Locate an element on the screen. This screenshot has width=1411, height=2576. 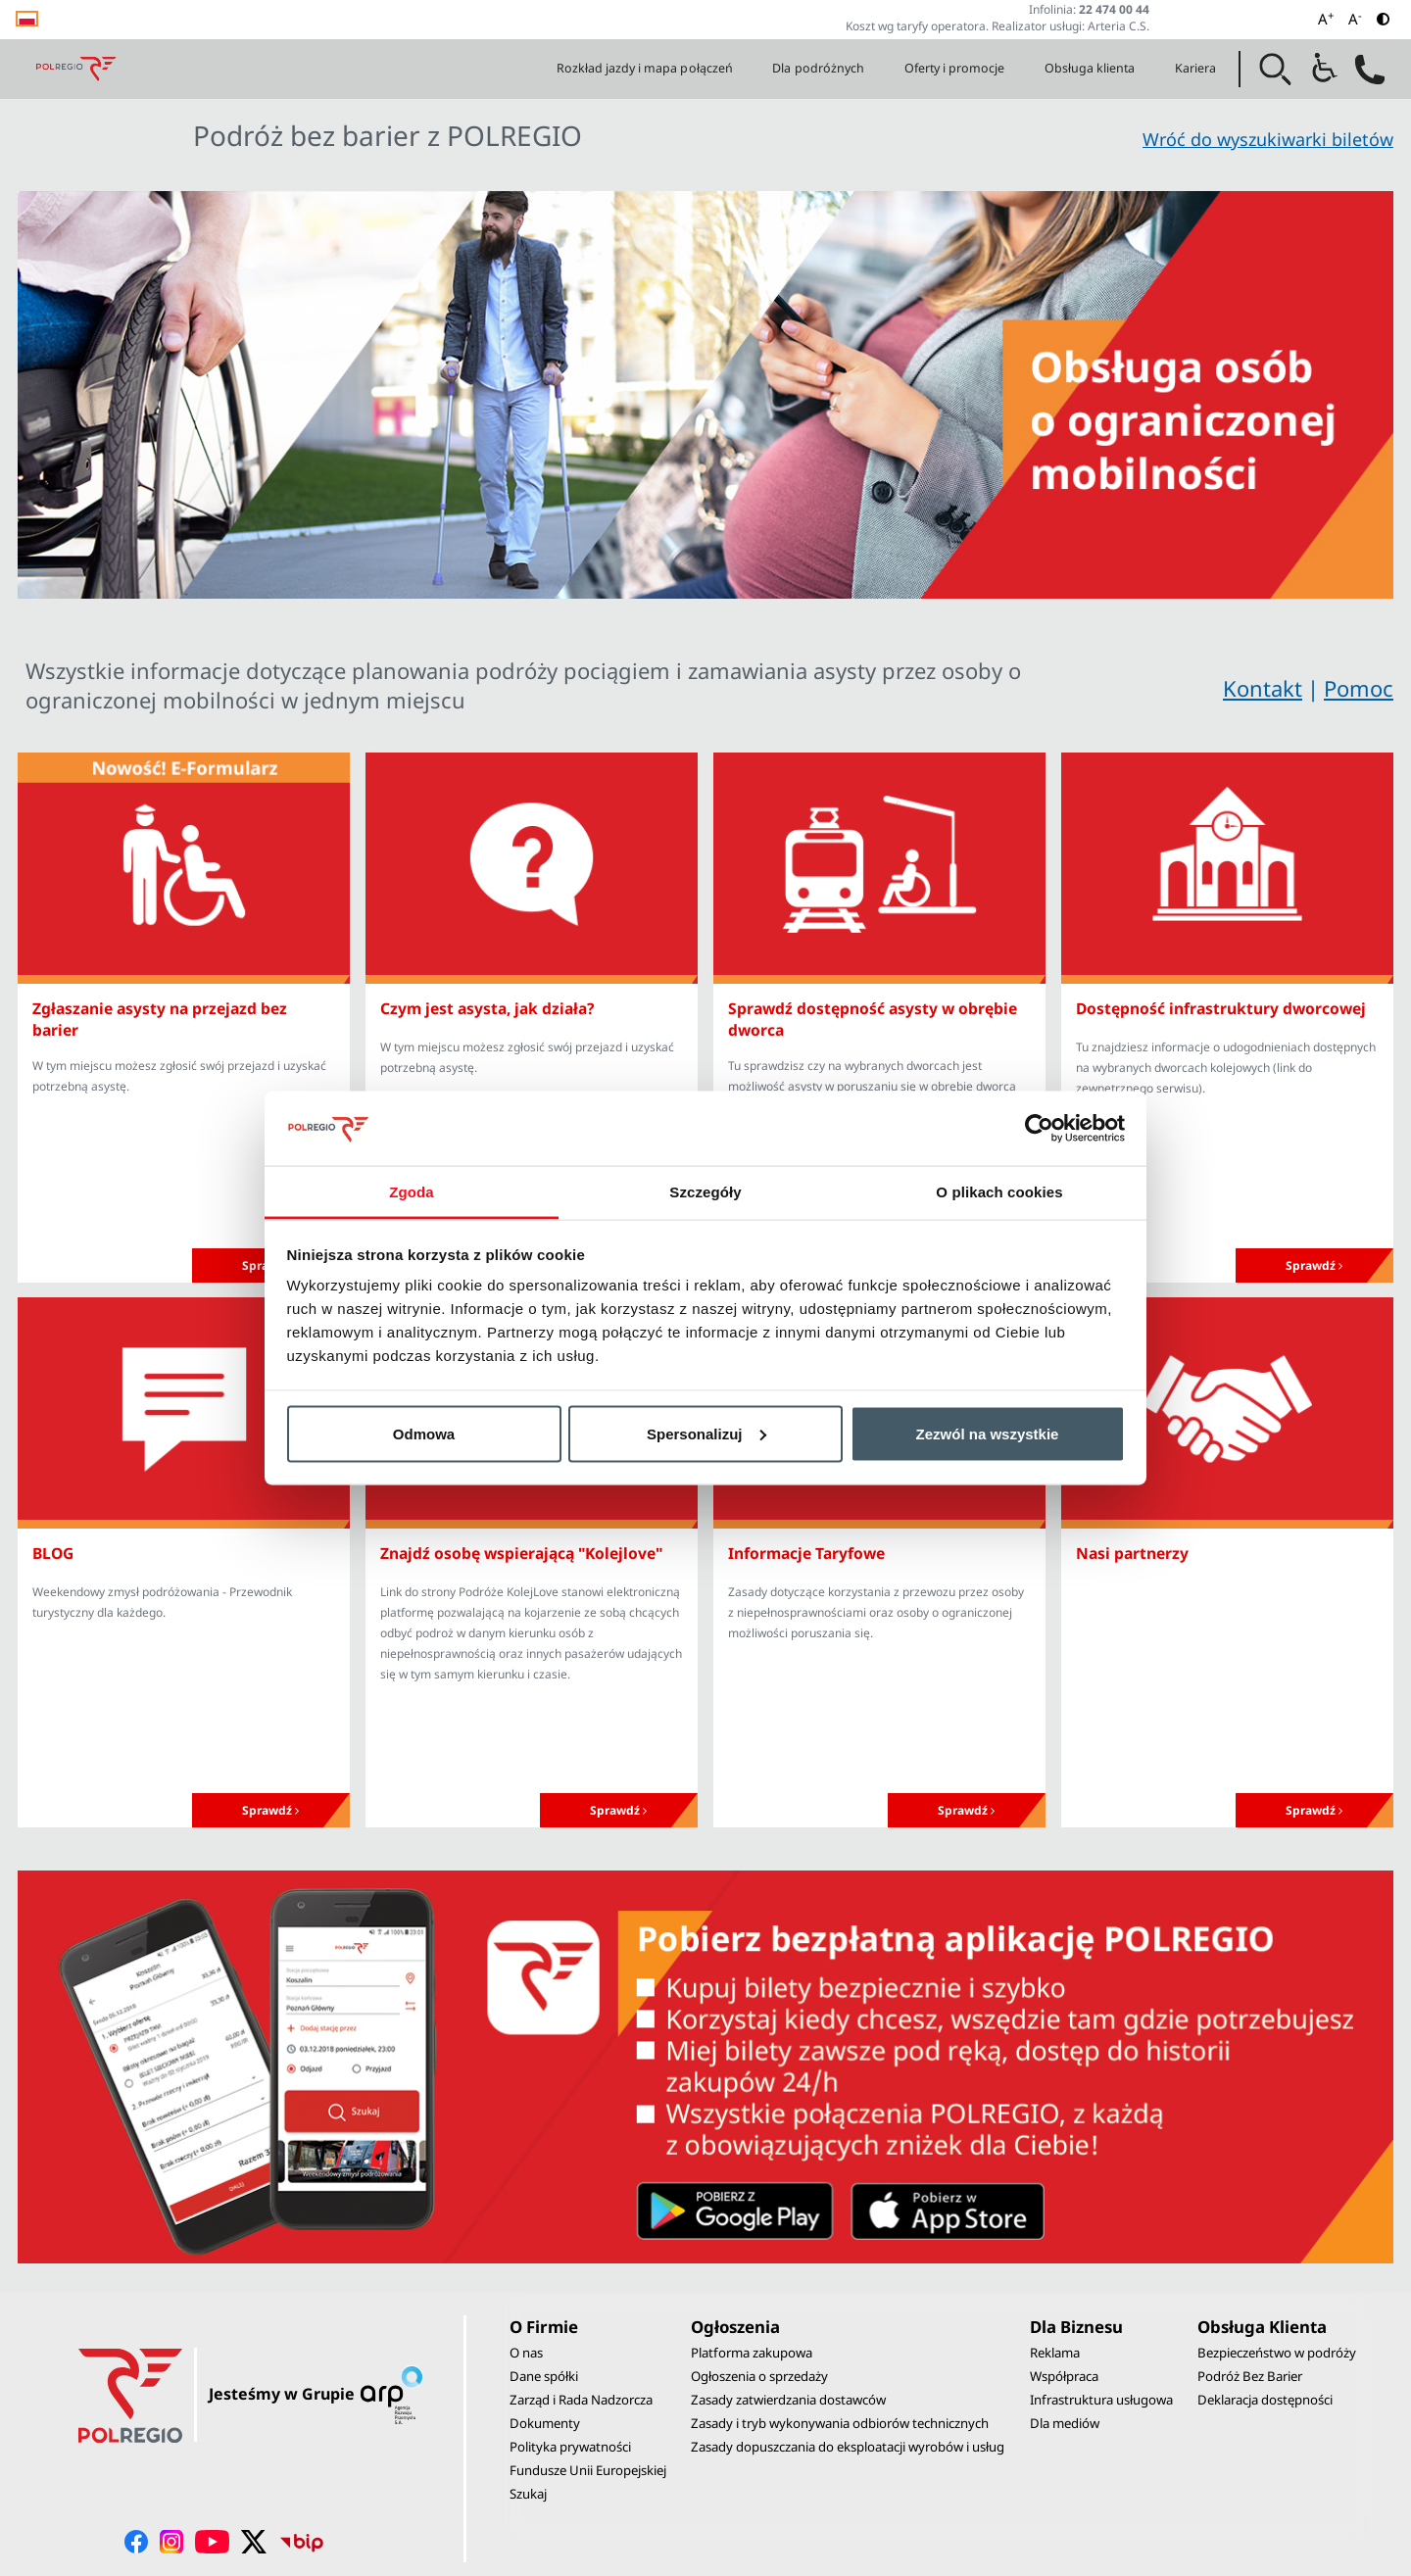
Szczegóły [tab] is located at coordinates (705, 1192).